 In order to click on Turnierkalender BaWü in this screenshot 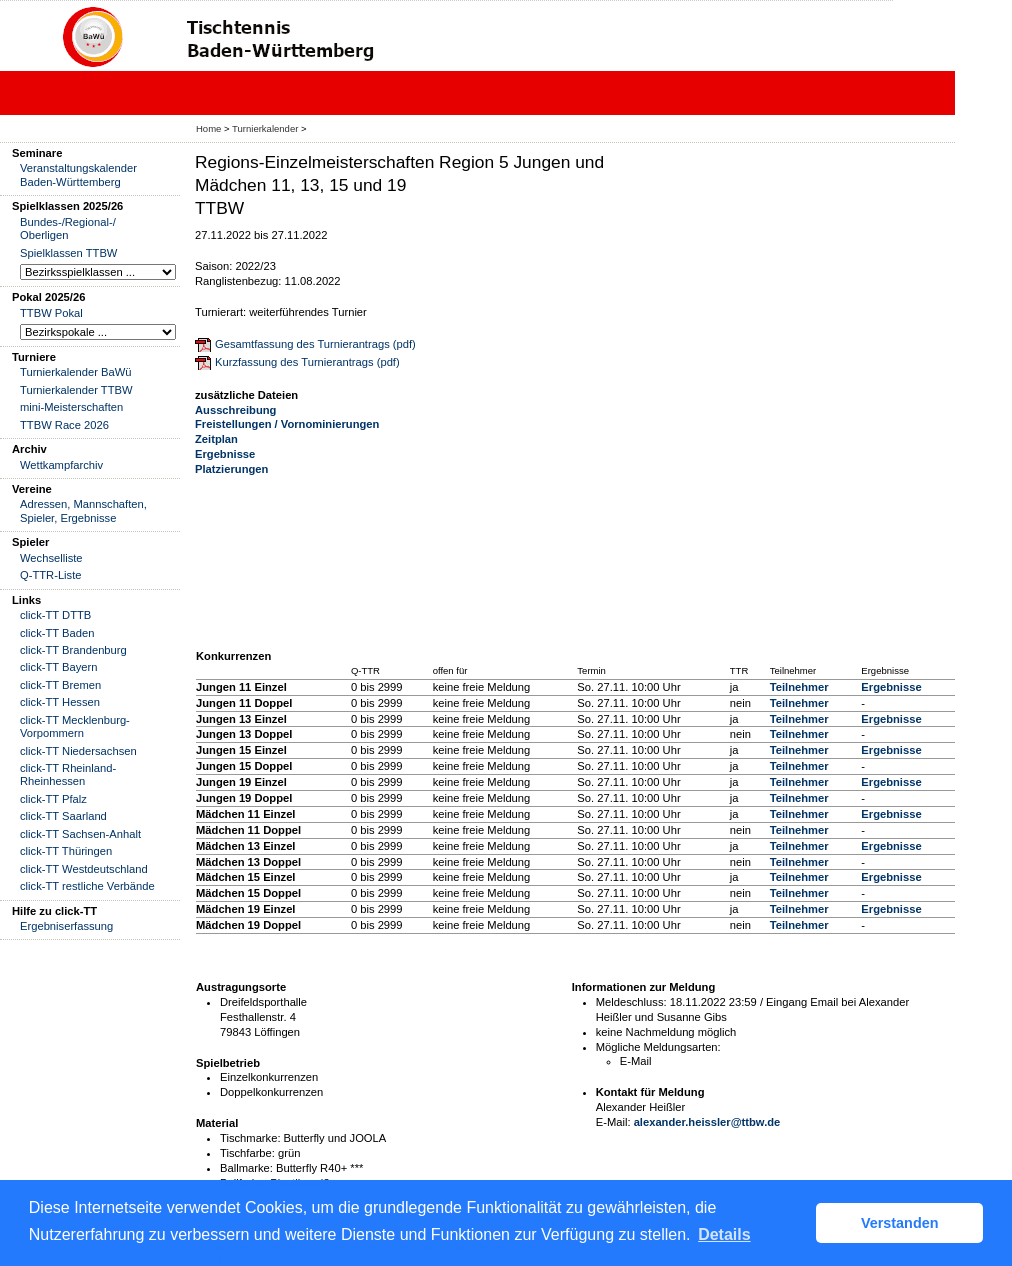, I will do `click(76, 372)`.